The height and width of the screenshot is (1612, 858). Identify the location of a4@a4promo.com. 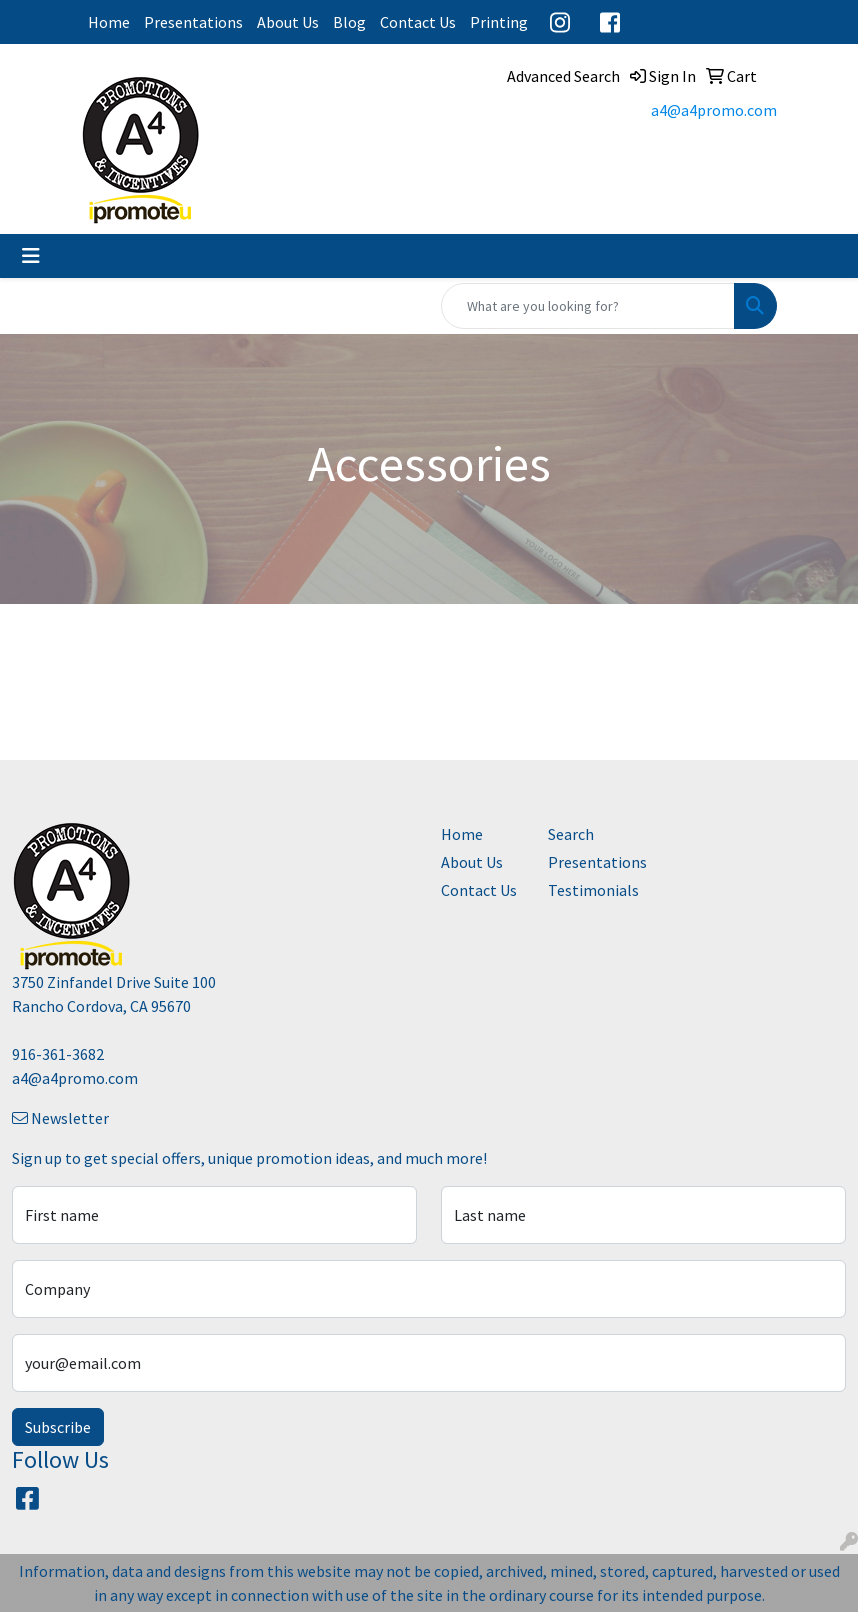
(714, 110).